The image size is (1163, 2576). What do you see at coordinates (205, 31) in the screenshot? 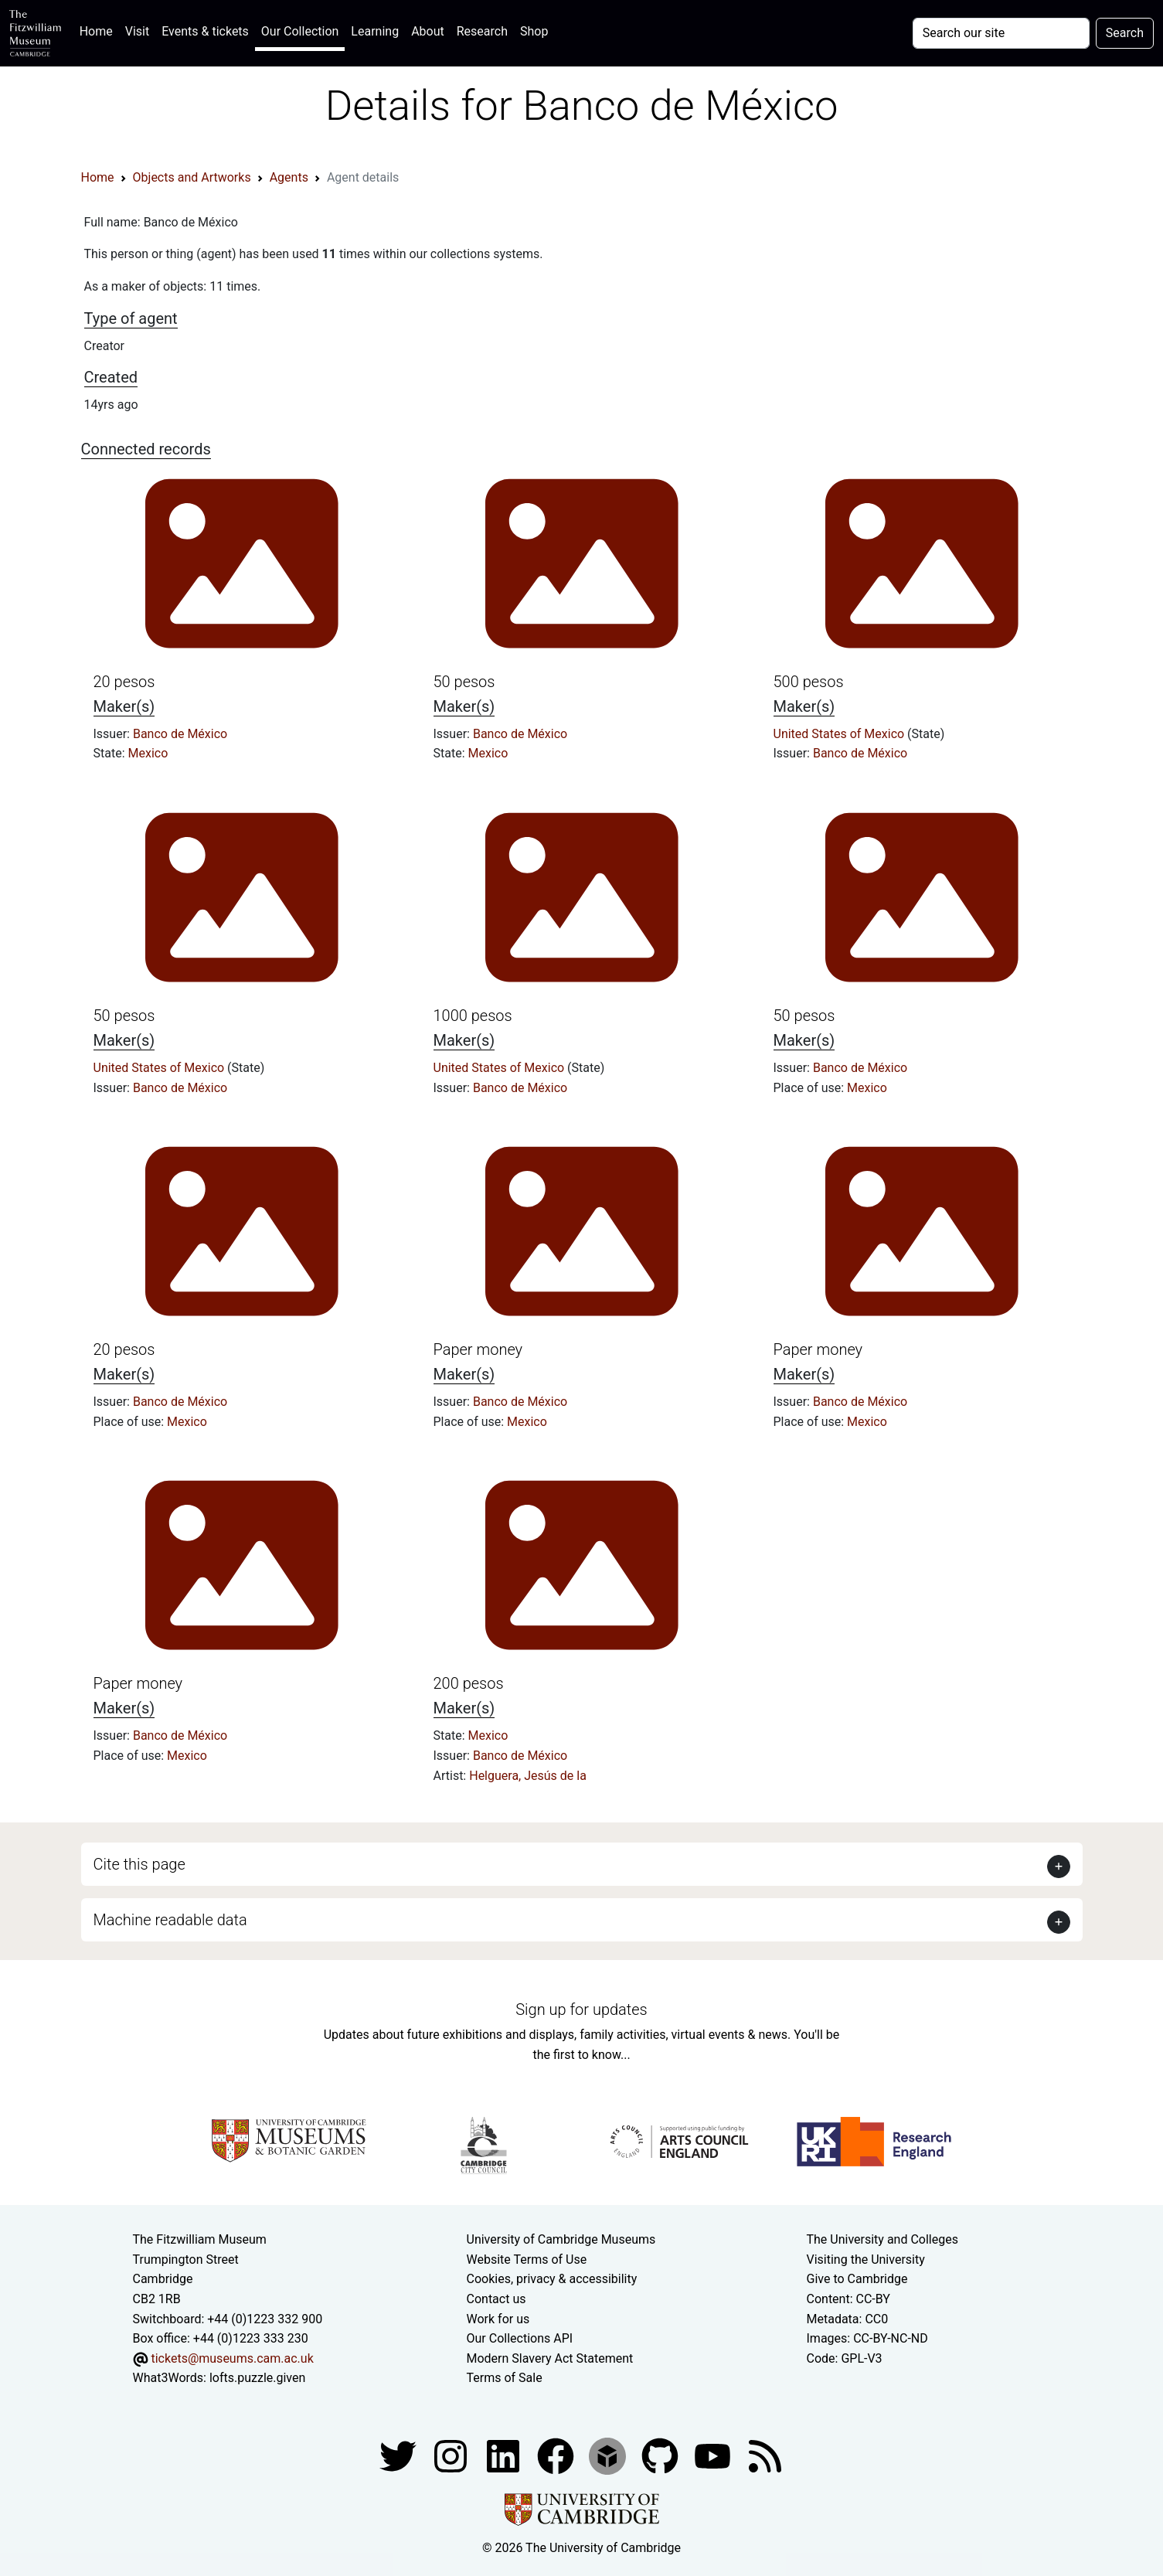
I see `Events & tickets` at bounding box center [205, 31].